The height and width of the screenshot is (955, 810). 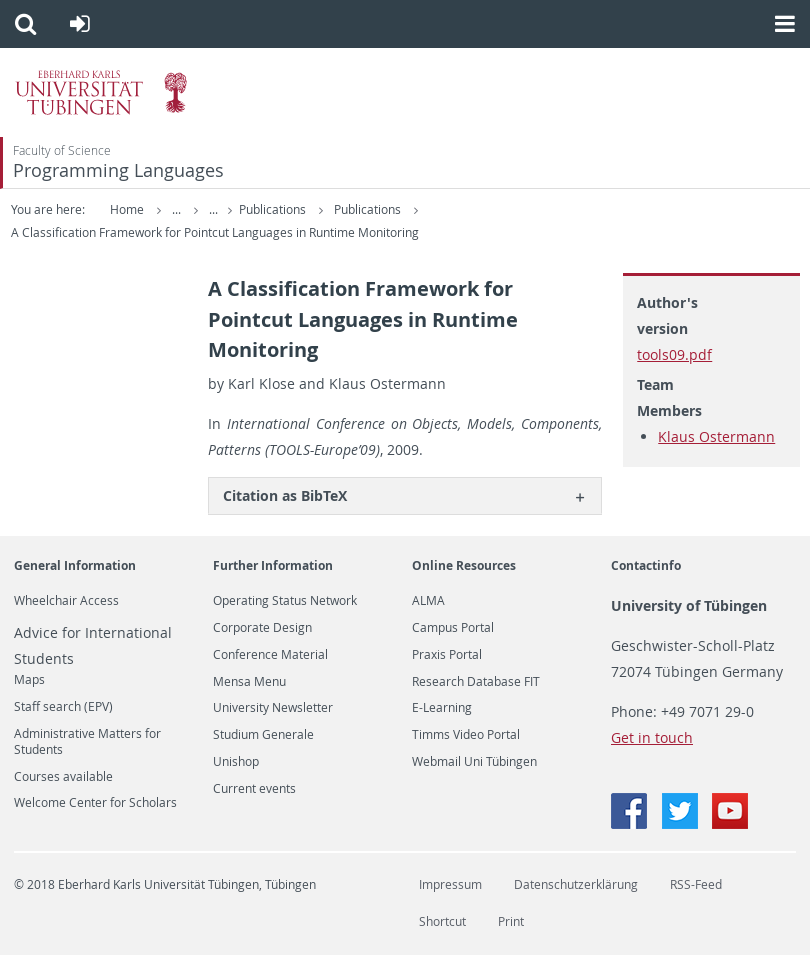 I want to click on Get in touch, so click(x=652, y=737).